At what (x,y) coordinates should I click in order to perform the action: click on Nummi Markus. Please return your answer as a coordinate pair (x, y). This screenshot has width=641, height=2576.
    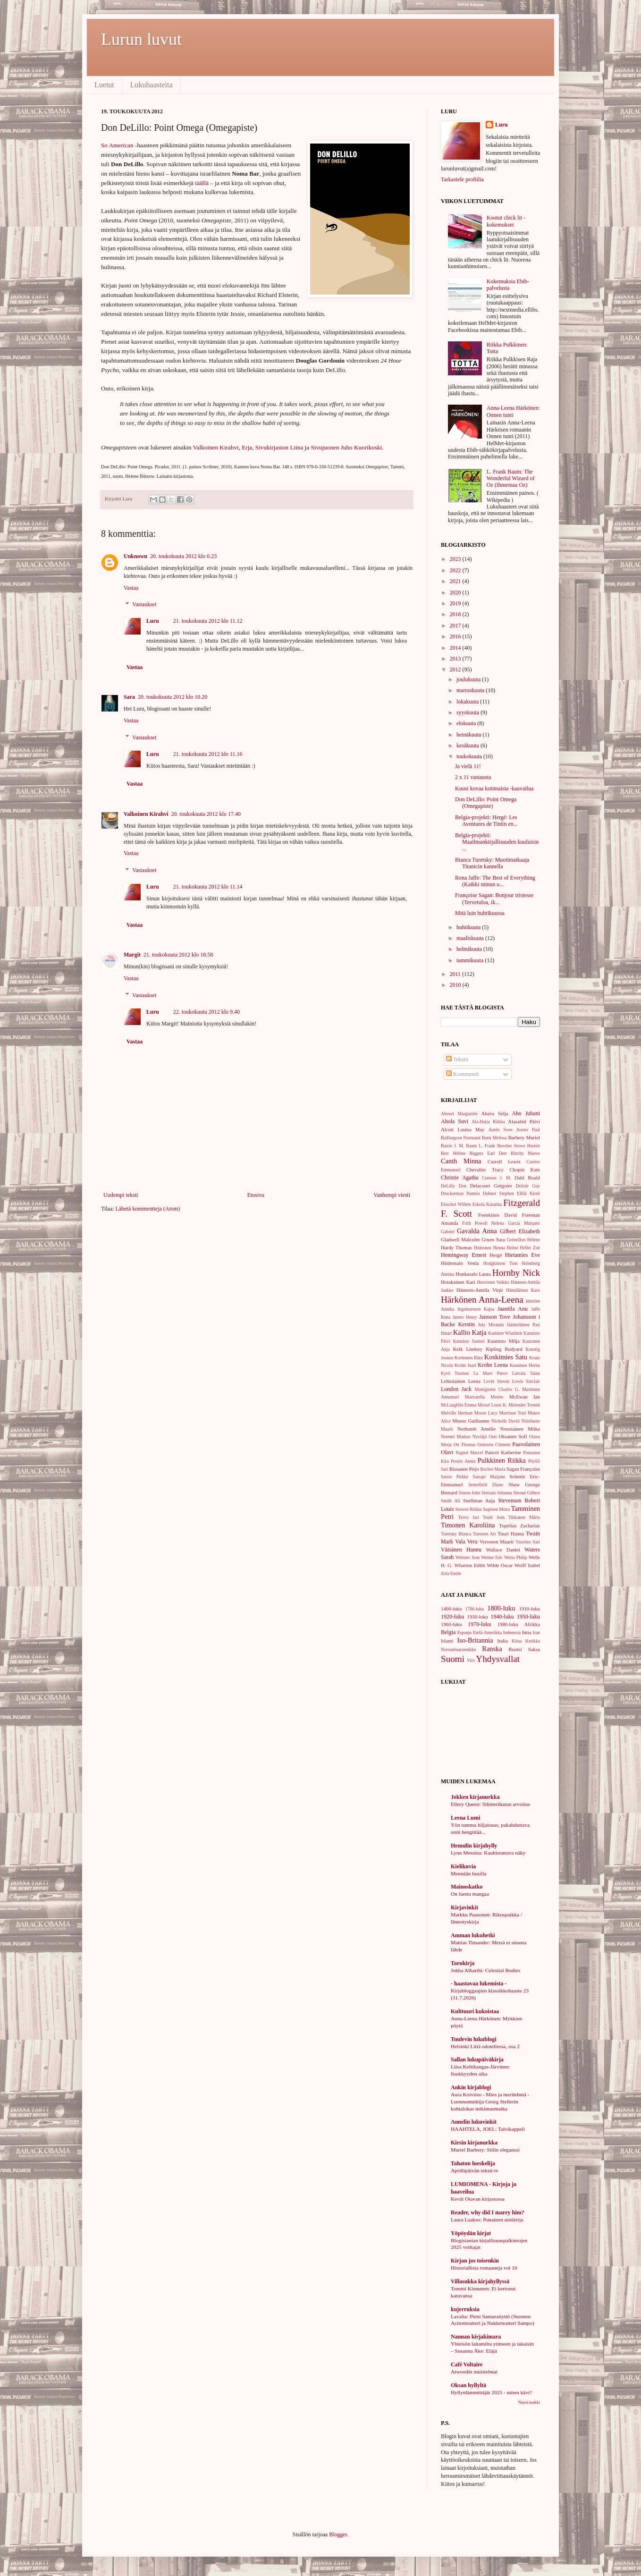
    Looking at the image, I should click on (456, 1436).